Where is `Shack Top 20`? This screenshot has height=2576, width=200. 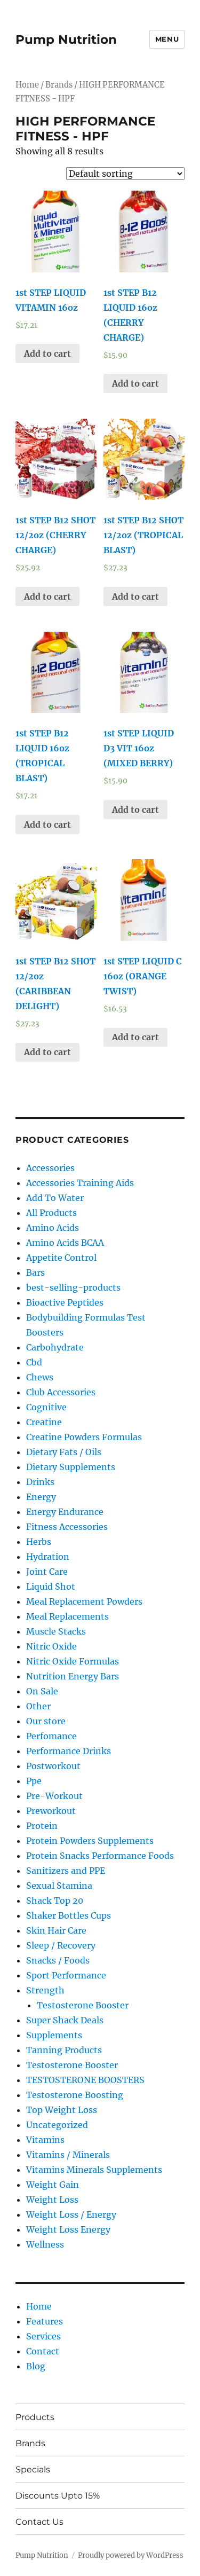 Shack Top 20 is located at coordinates (54, 1900).